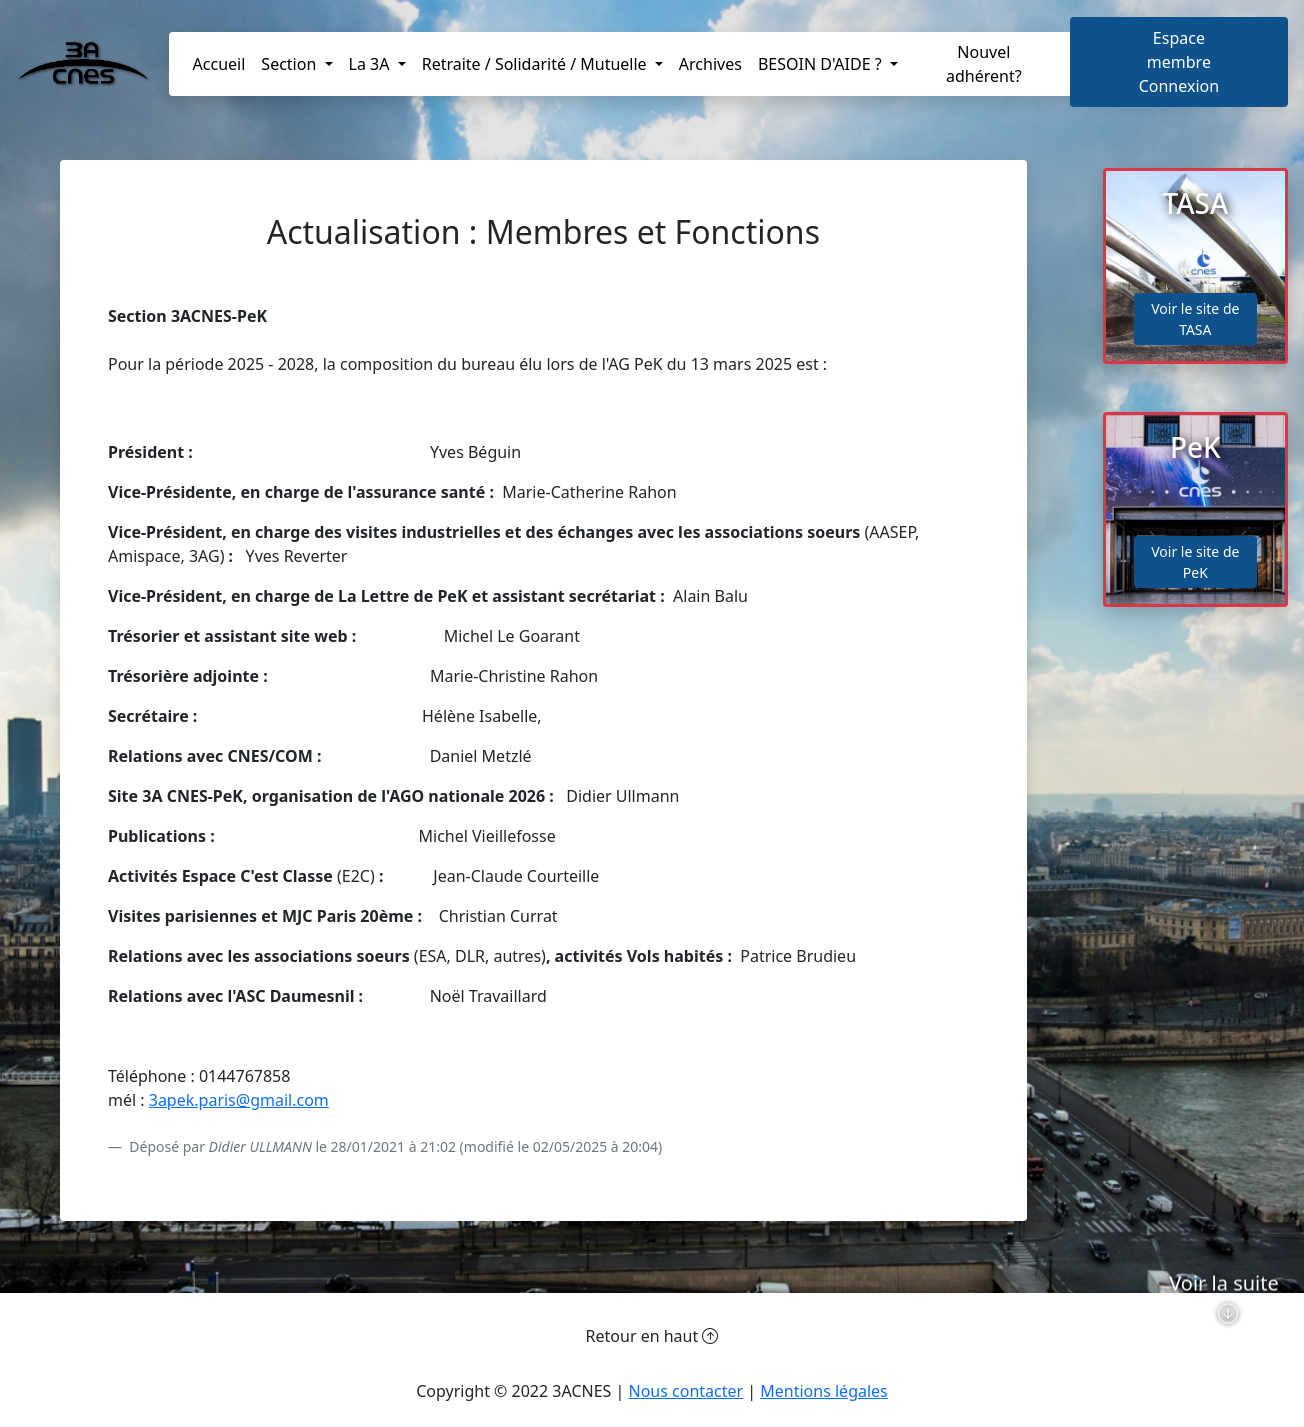 This screenshot has height=1427, width=1304. Describe the element at coordinates (290, 64) in the screenshot. I see `Section [button]` at that location.